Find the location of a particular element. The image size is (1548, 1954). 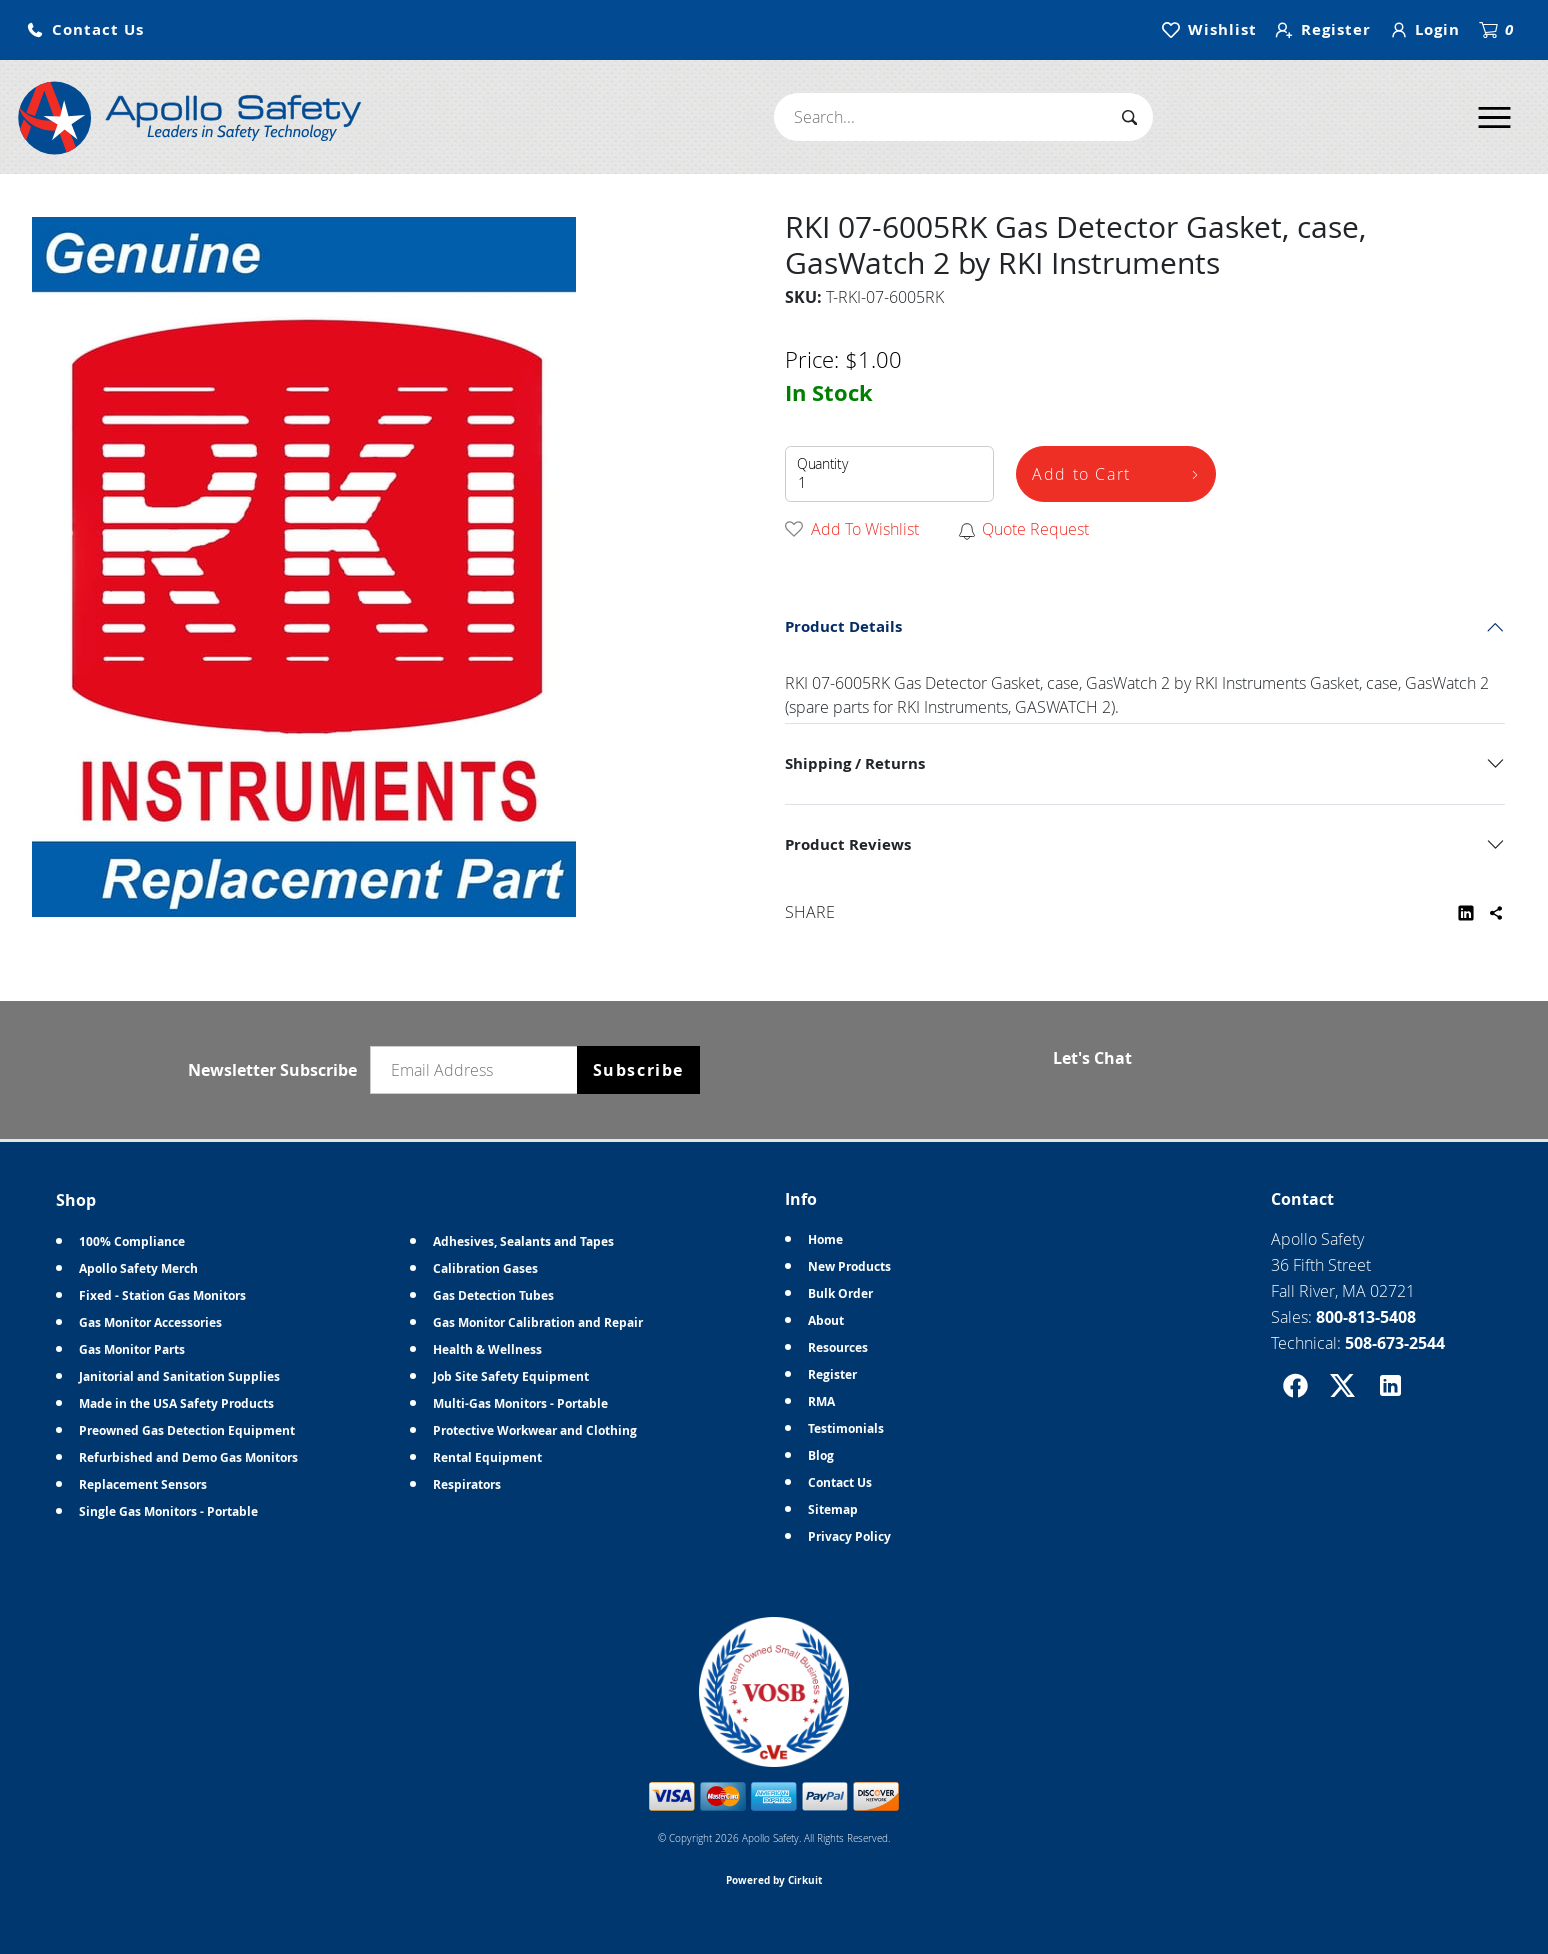

Gas Monitor Accessories is located at coordinates (150, 1322).